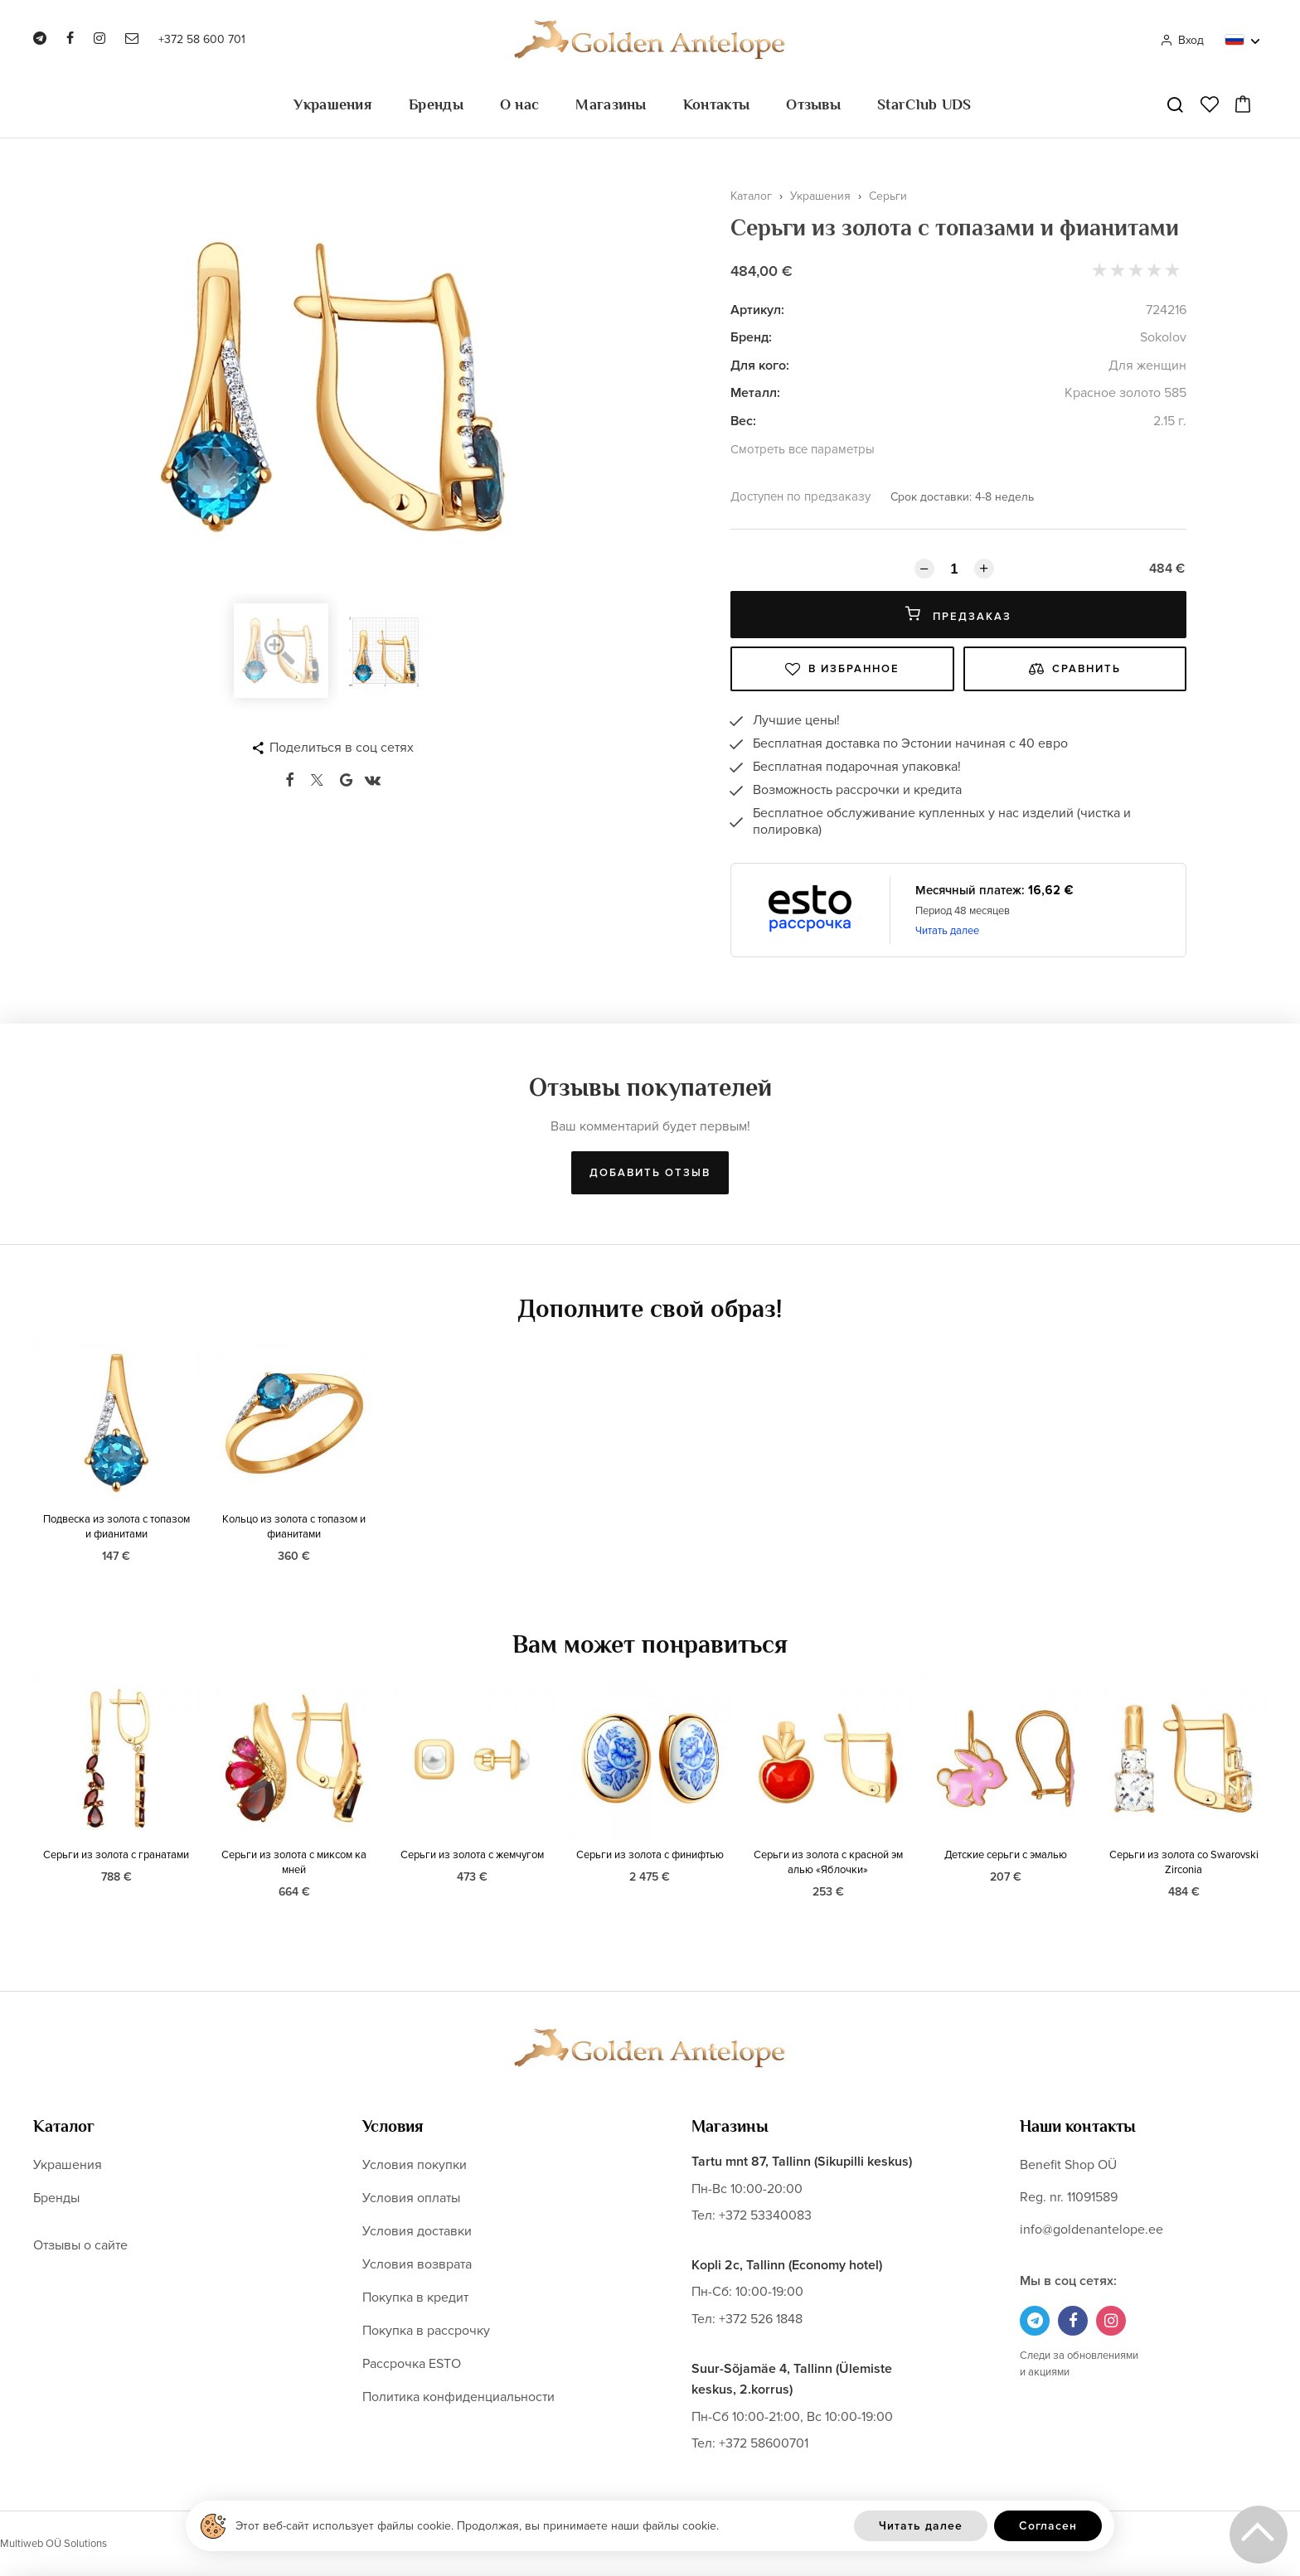  What do you see at coordinates (1091, 2229) in the screenshot?
I see `info@goldenantelope.ee` at bounding box center [1091, 2229].